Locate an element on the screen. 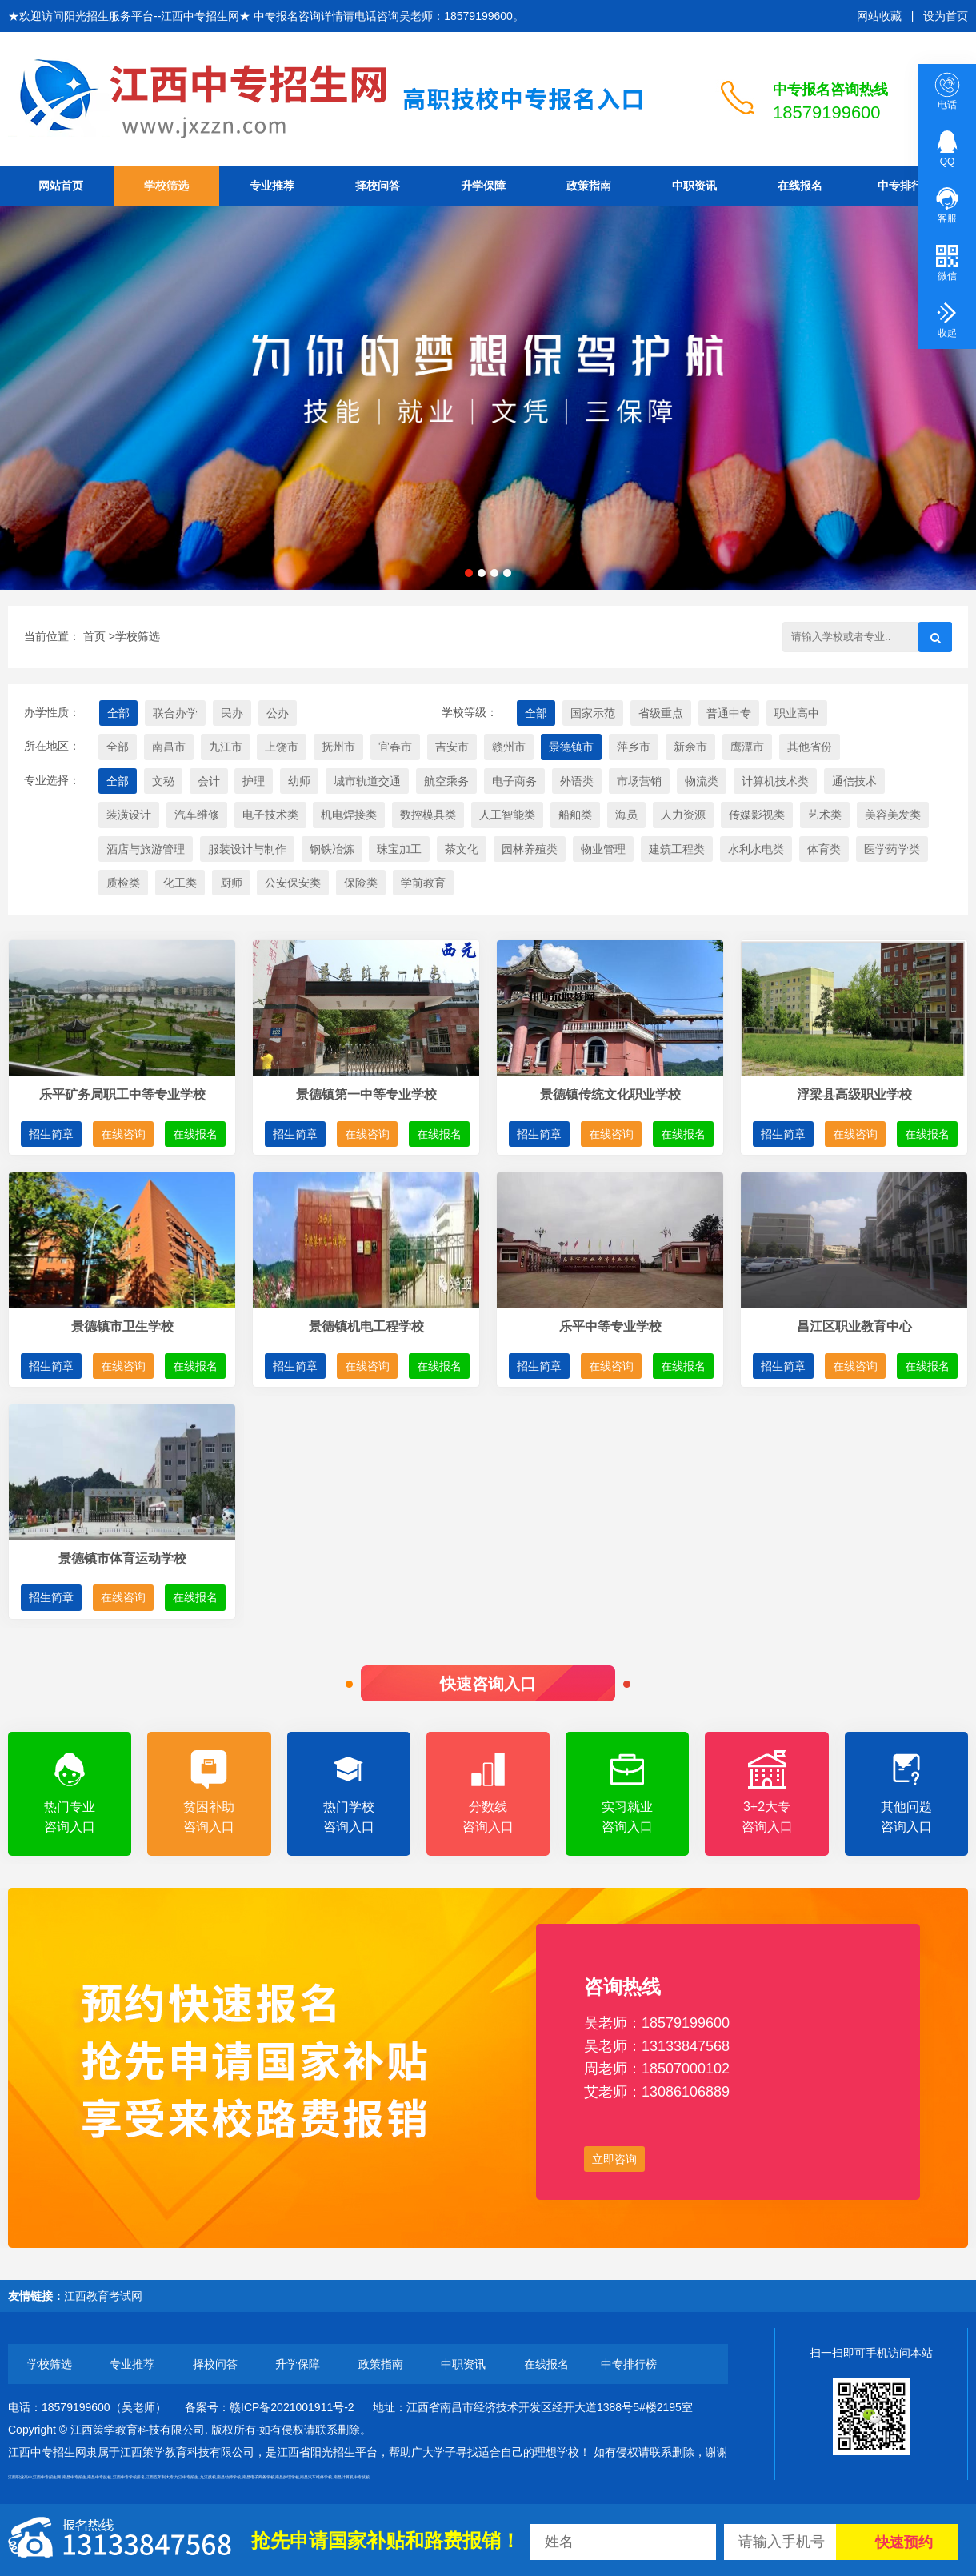 This screenshot has height=2576, width=976. 医学药学类 is located at coordinates (892, 849).